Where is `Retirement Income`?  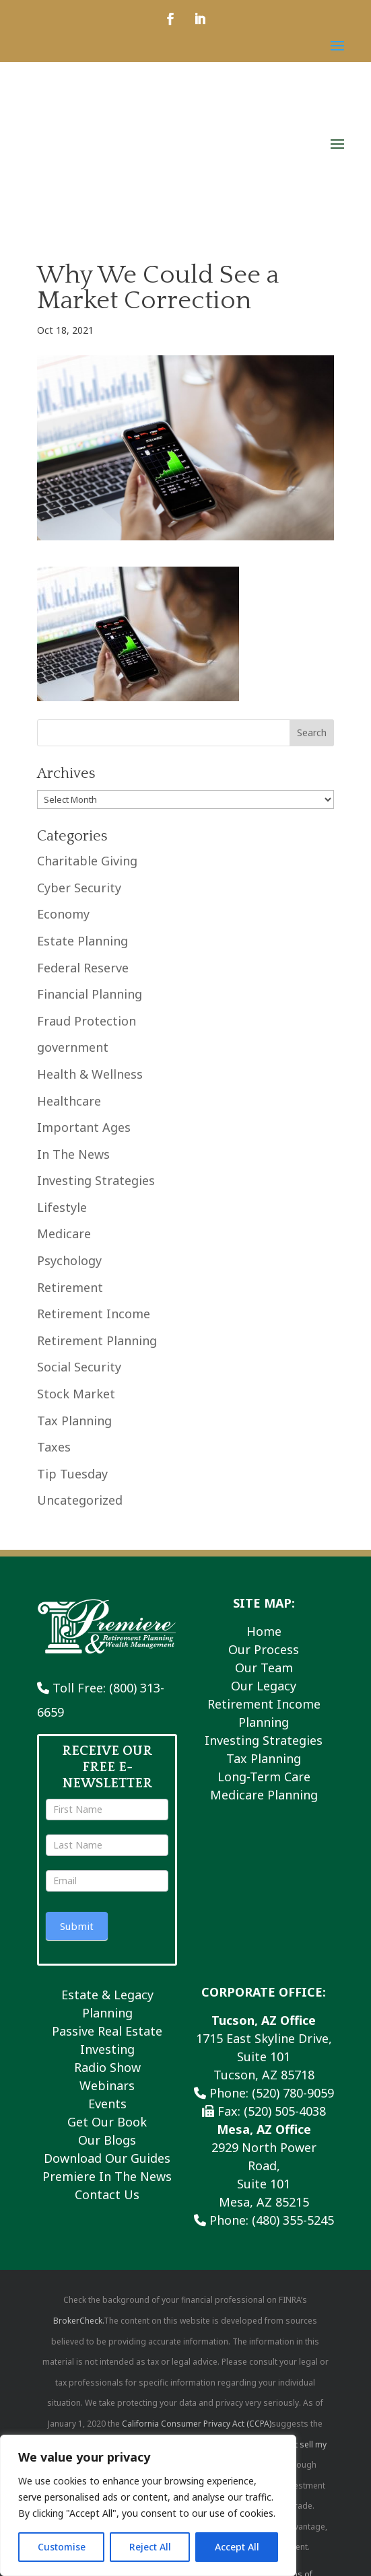 Retirement Income is located at coordinates (93, 1227).